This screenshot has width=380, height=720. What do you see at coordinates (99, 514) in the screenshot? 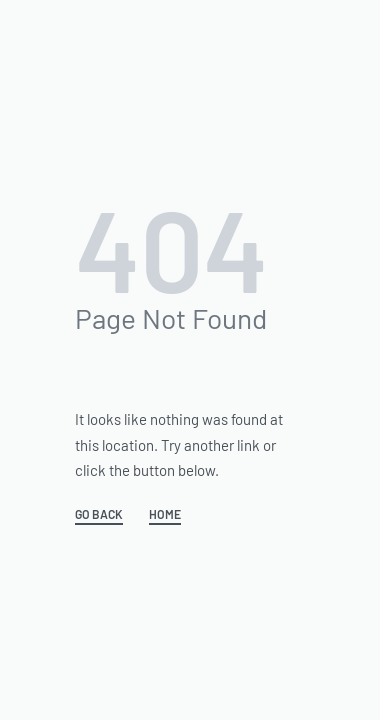
I see `GO BACK` at bounding box center [99, 514].